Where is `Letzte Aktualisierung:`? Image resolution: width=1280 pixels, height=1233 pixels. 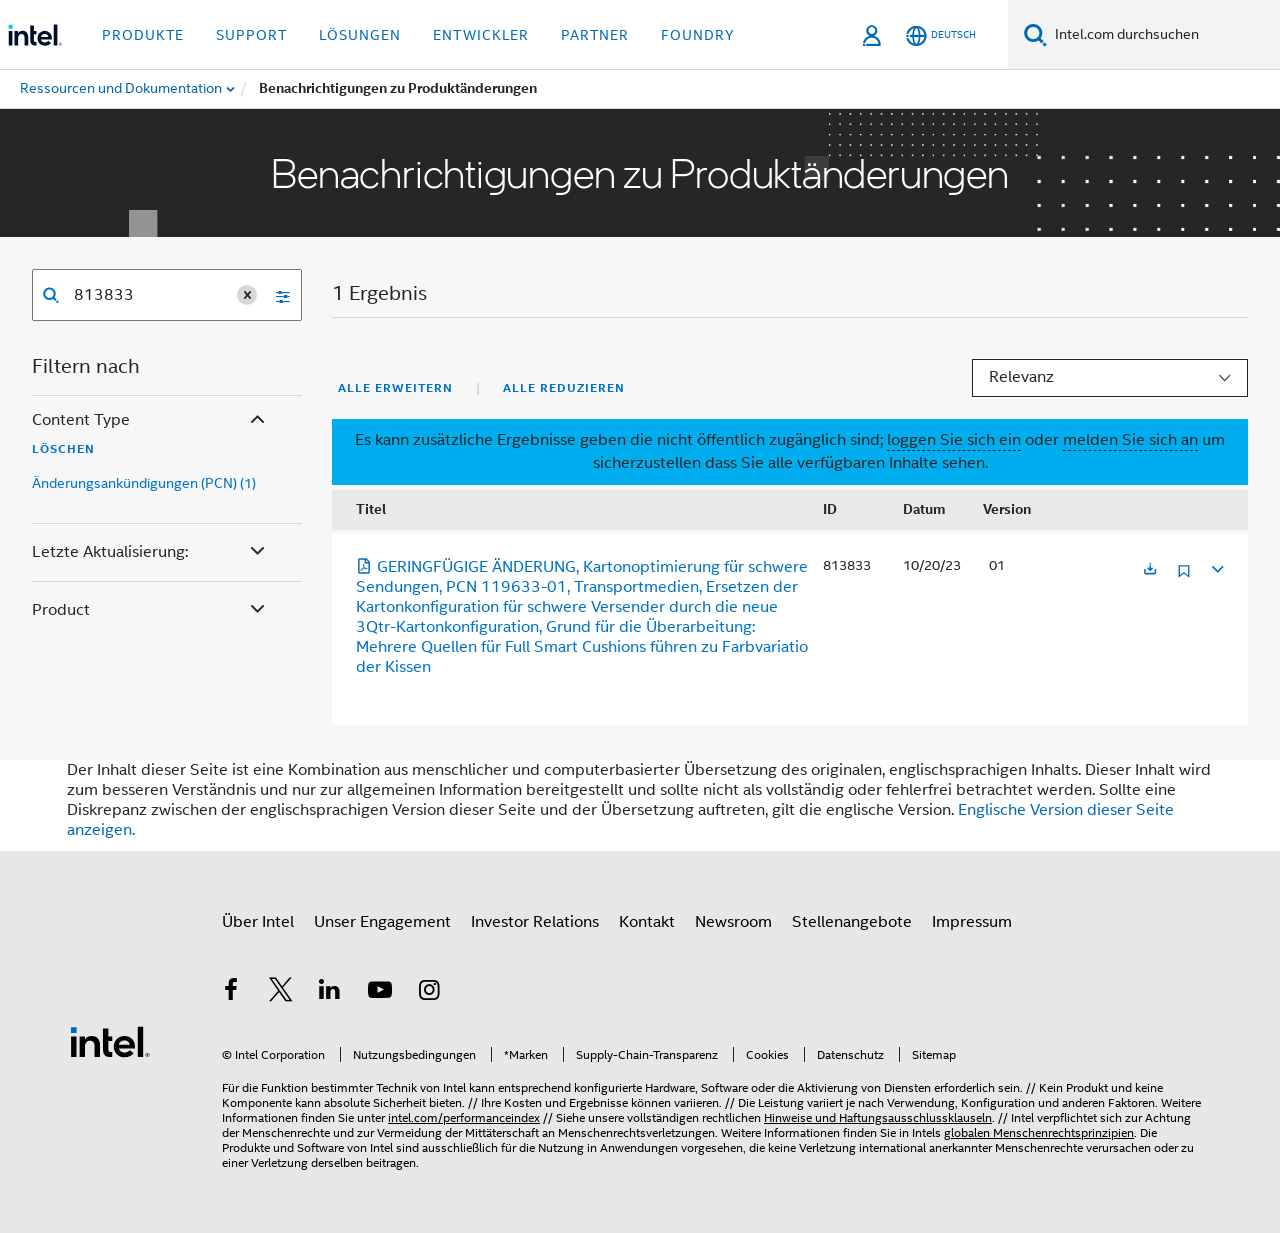 Letzte Aktualisierung: is located at coordinates (150, 552).